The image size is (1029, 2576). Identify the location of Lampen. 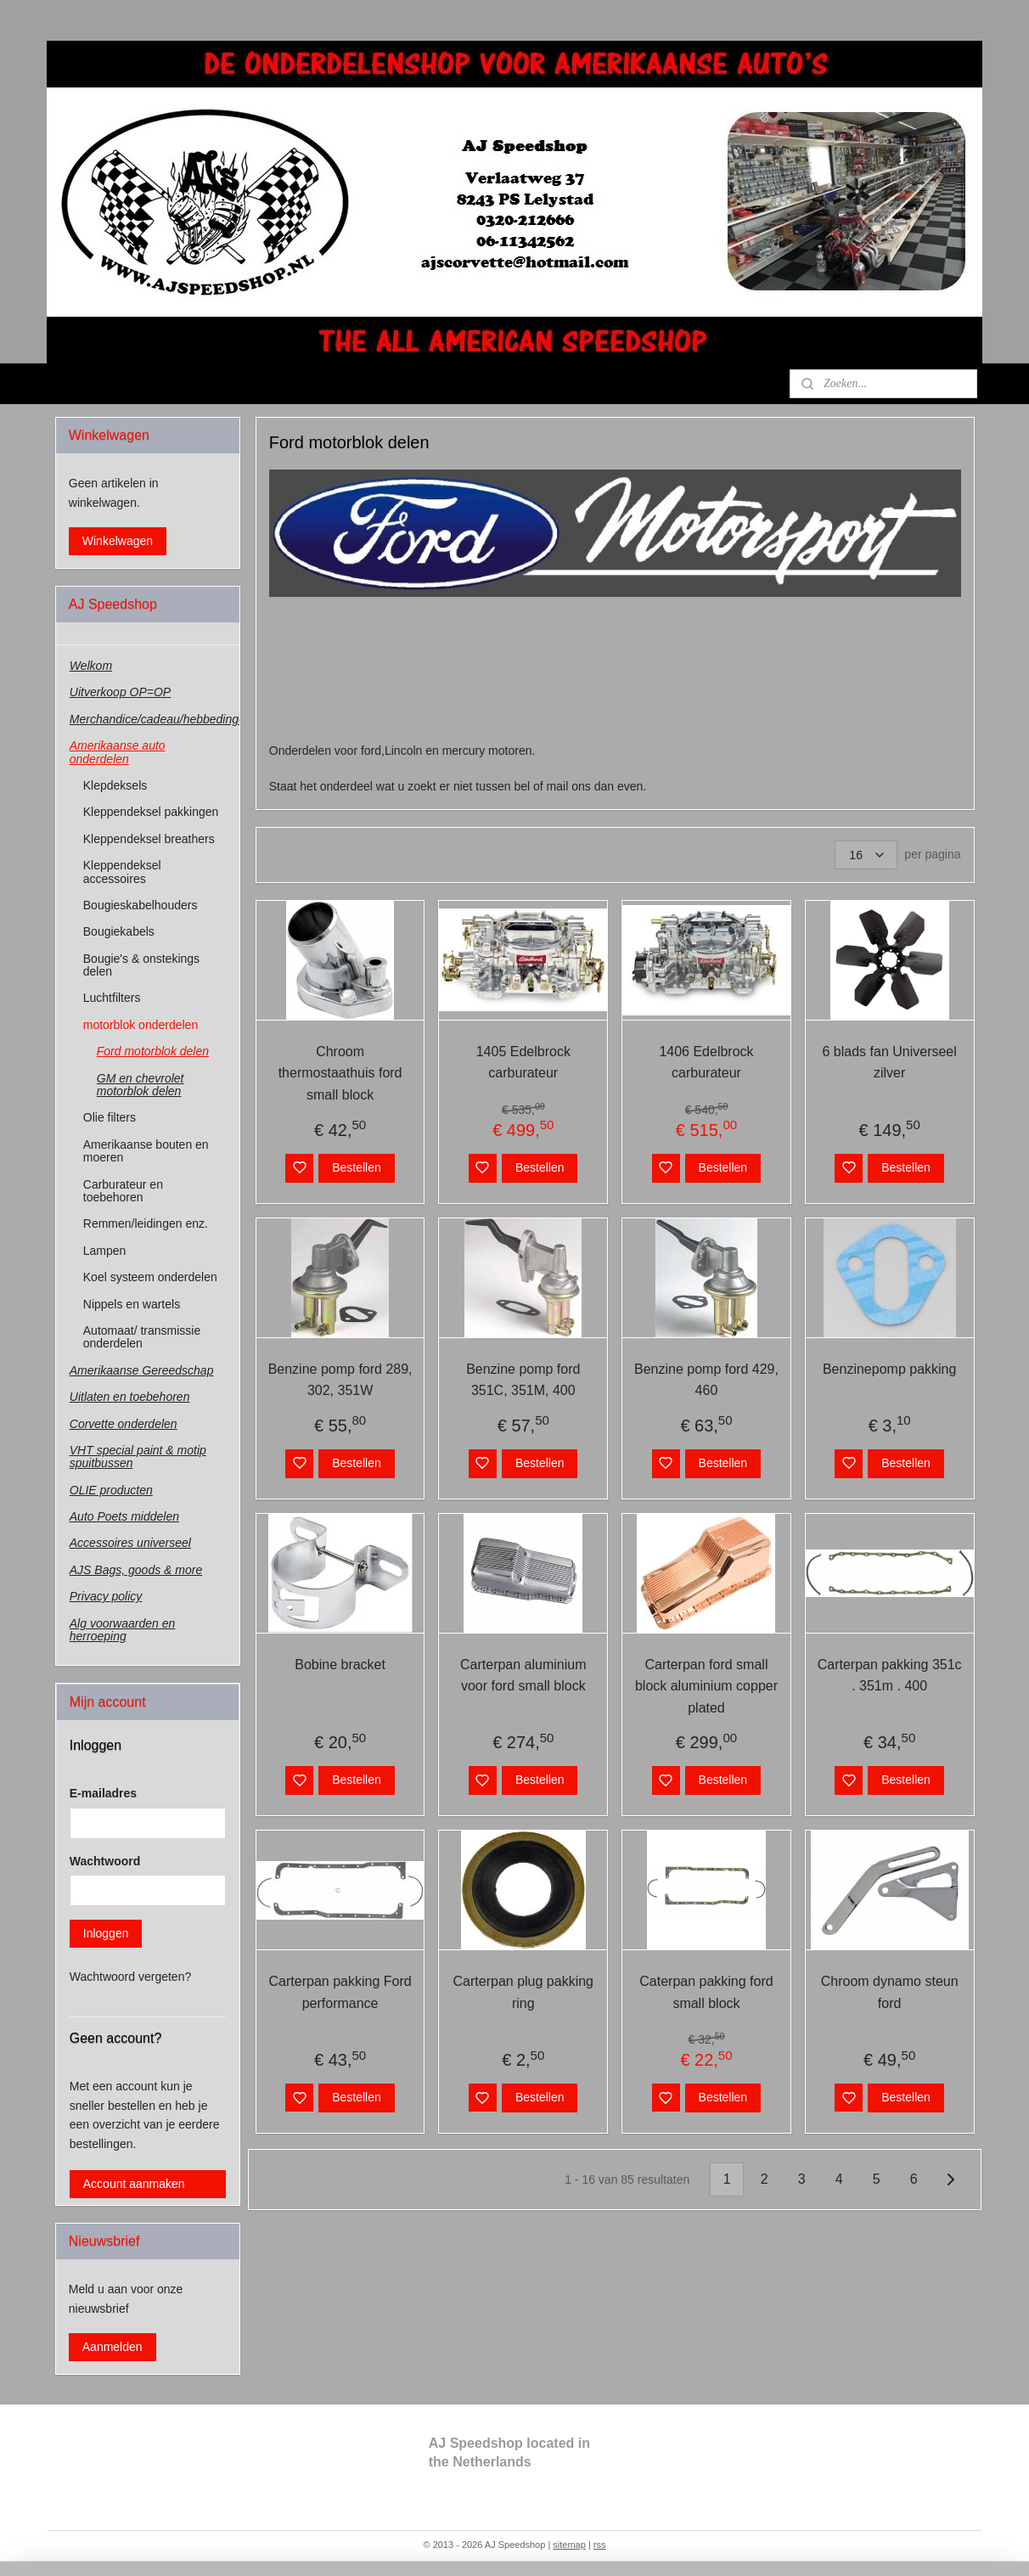
(105, 1250).